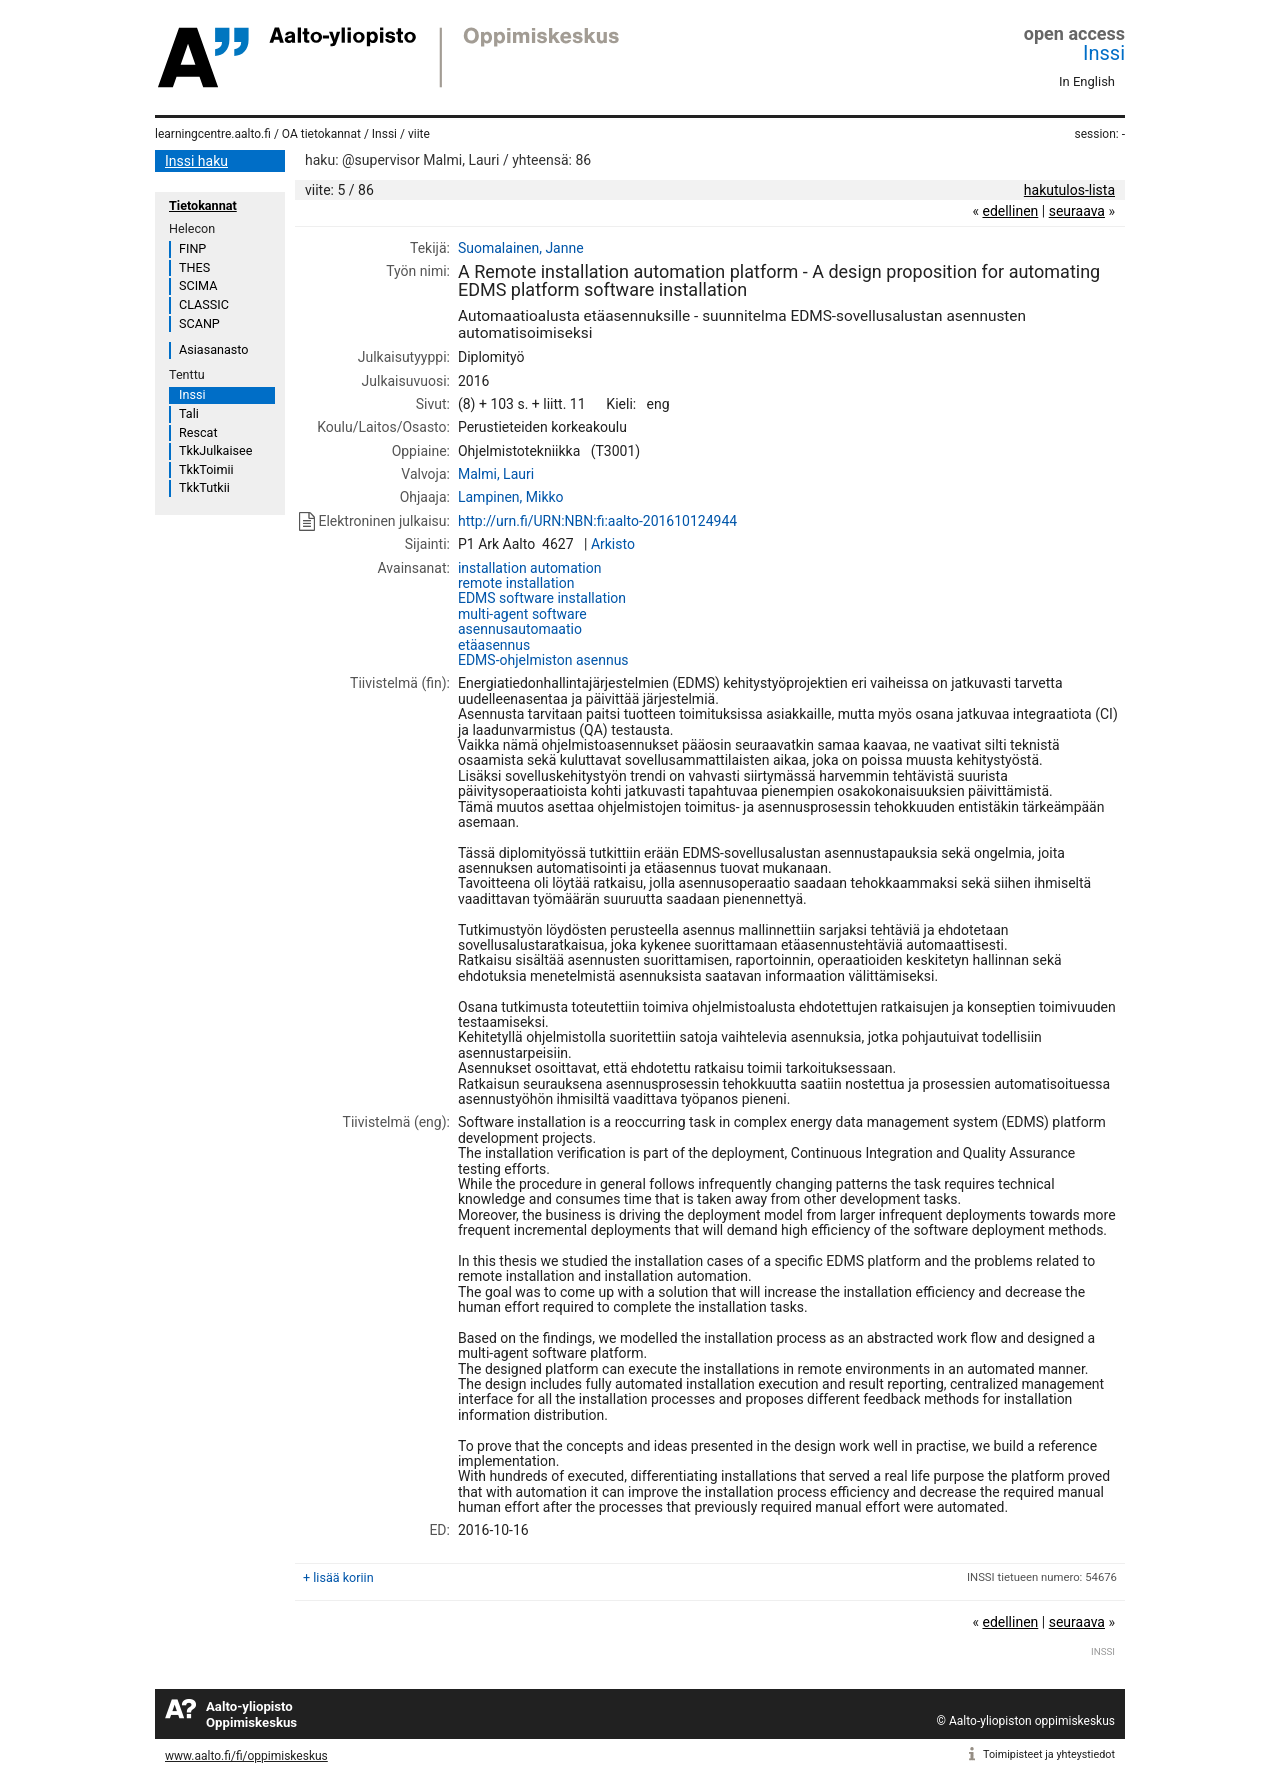 This screenshot has width=1280, height=1772. Describe the element at coordinates (198, 432) in the screenshot. I see `Rescat` at that location.